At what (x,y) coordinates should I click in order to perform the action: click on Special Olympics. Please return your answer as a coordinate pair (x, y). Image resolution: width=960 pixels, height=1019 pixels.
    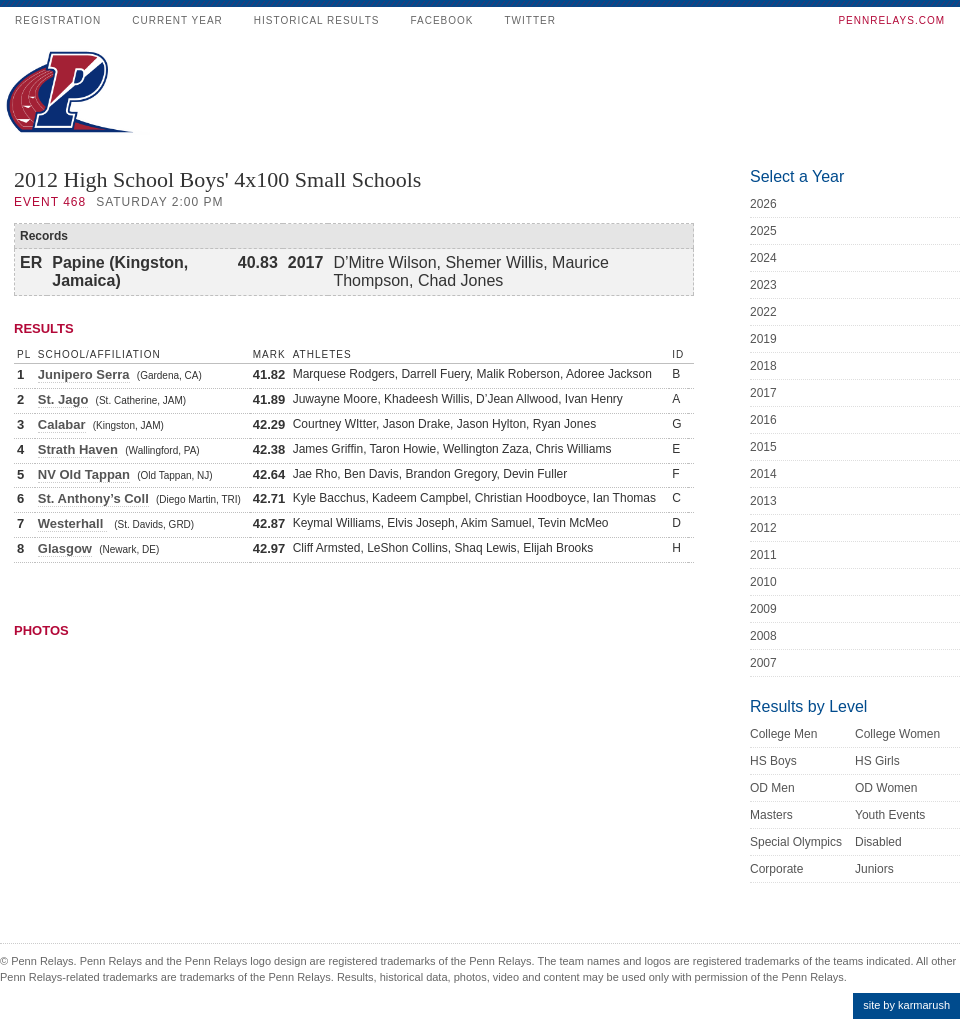
    Looking at the image, I should click on (796, 842).